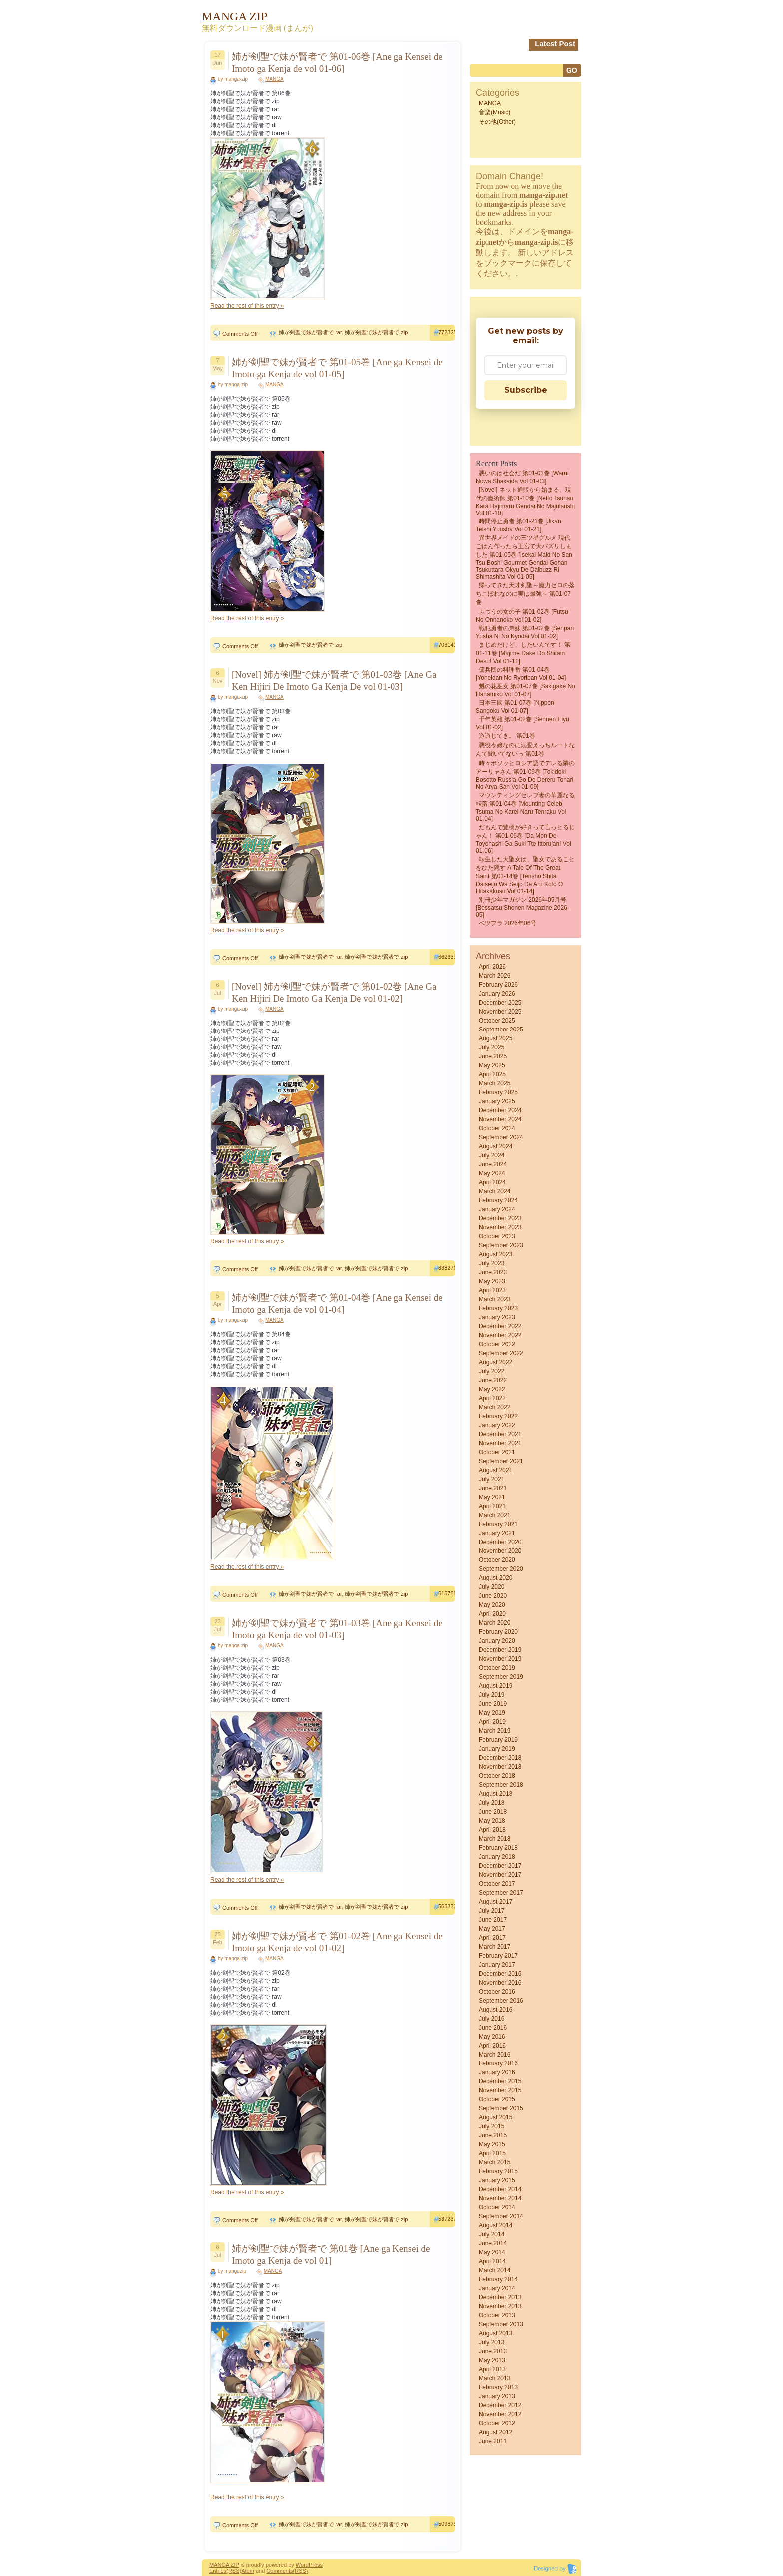  Describe the element at coordinates (500, 1119) in the screenshot. I see `November 2024` at that location.